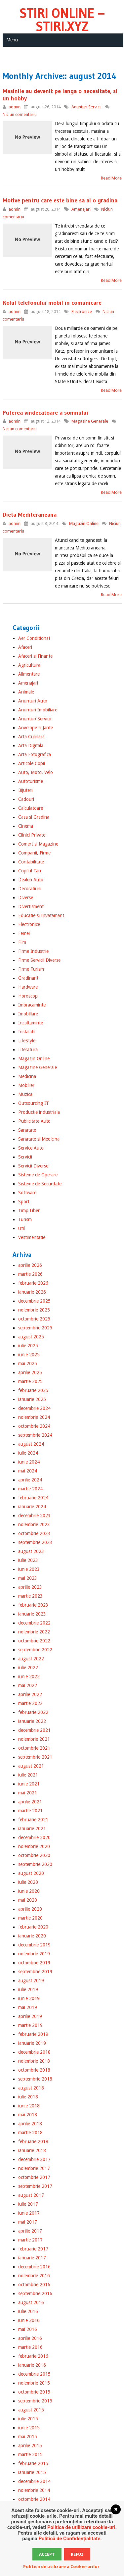 This screenshot has width=124, height=2576. I want to click on Mobilier, so click(26, 1085).